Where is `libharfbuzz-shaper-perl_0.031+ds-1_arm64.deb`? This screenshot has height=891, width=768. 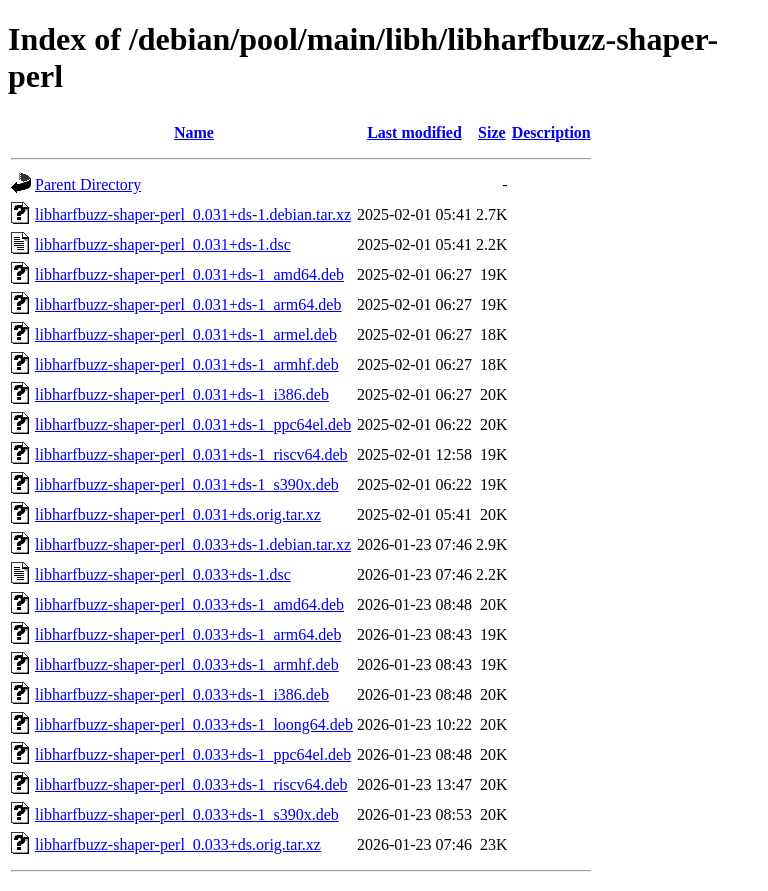 libharfbuzz-shaper-perl_0.031+ds-1_arm64.deb is located at coordinates (188, 304).